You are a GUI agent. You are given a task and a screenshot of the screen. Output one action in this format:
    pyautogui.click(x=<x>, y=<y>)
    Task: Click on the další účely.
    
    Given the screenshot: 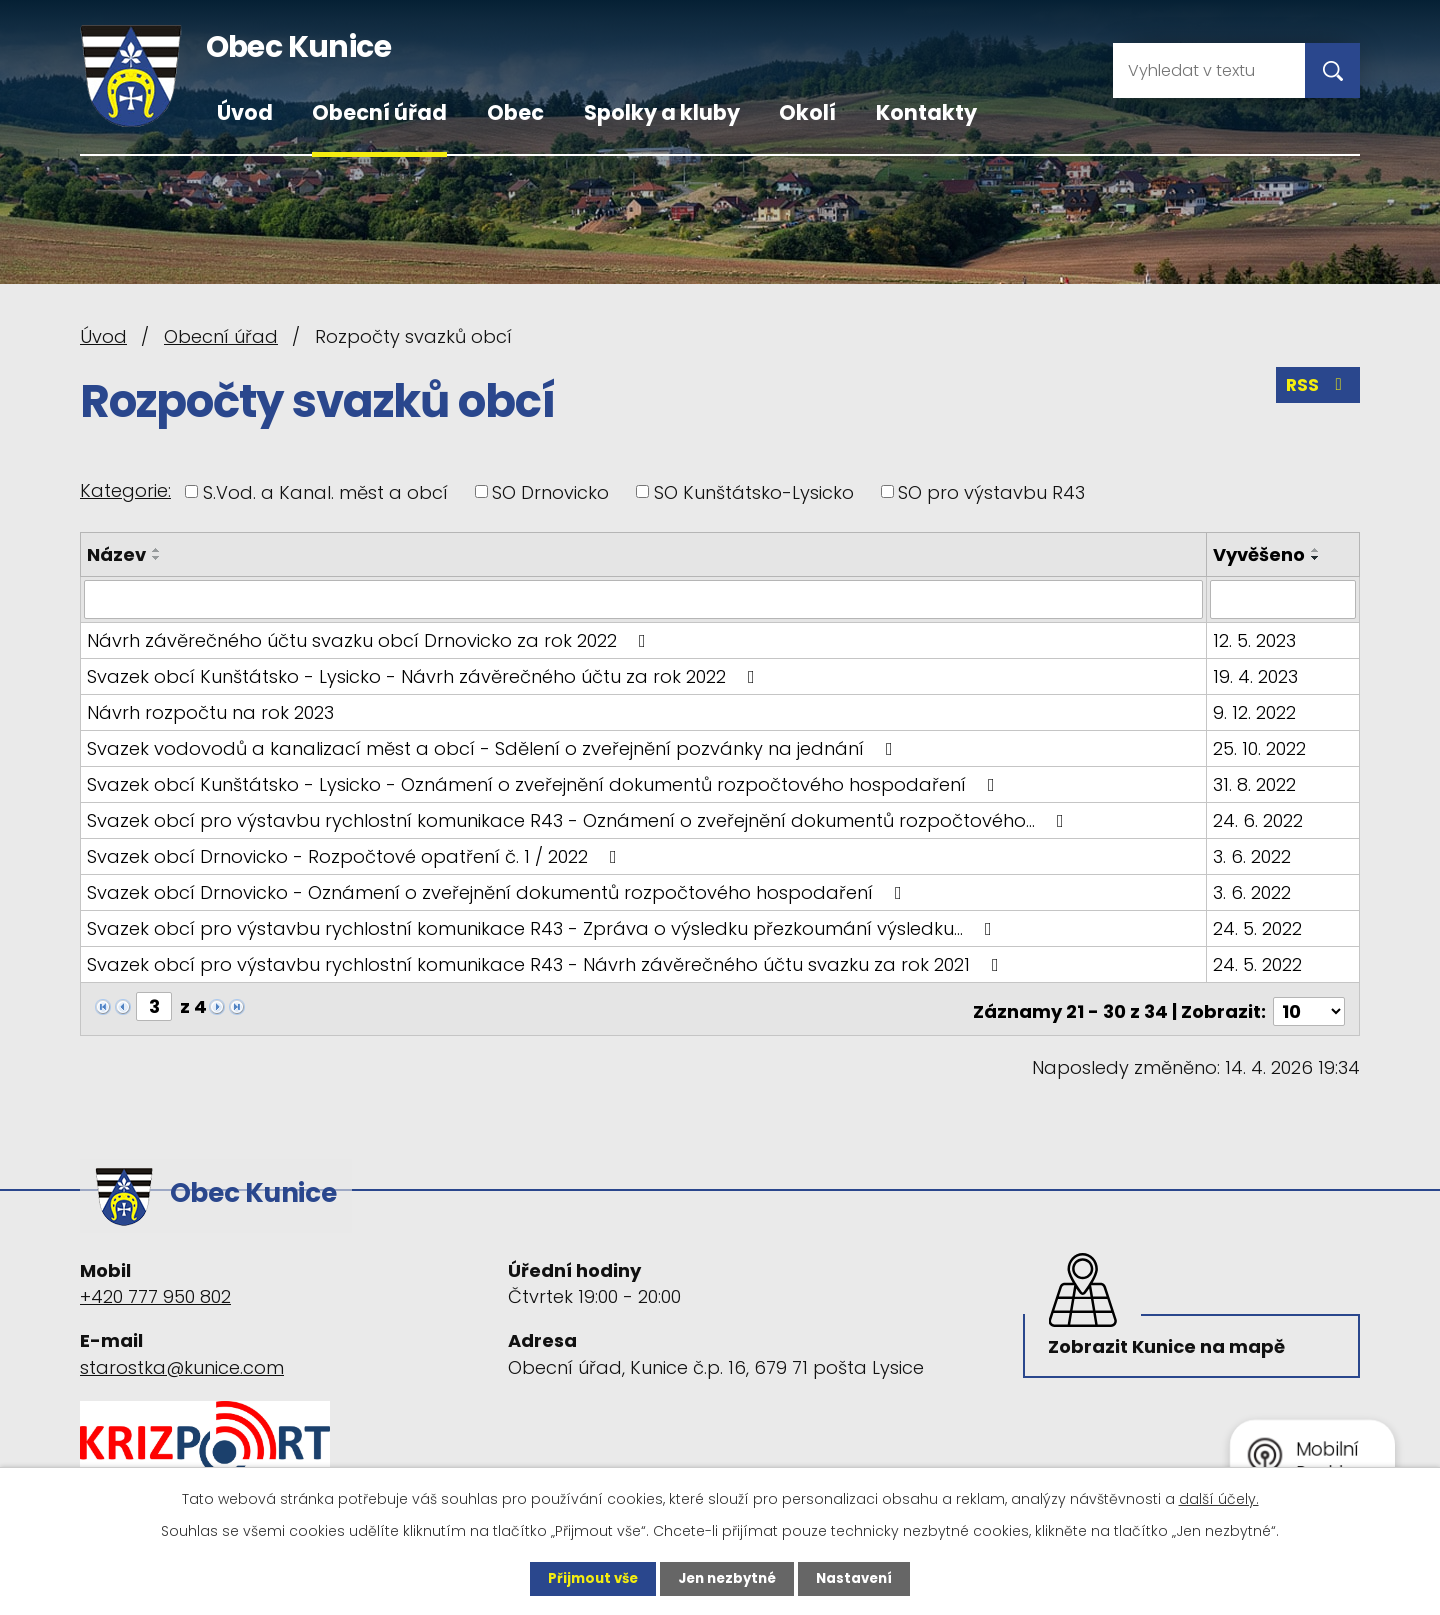 What is the action you would take?
    pyautogui.click(x=1219, y=1498)
    